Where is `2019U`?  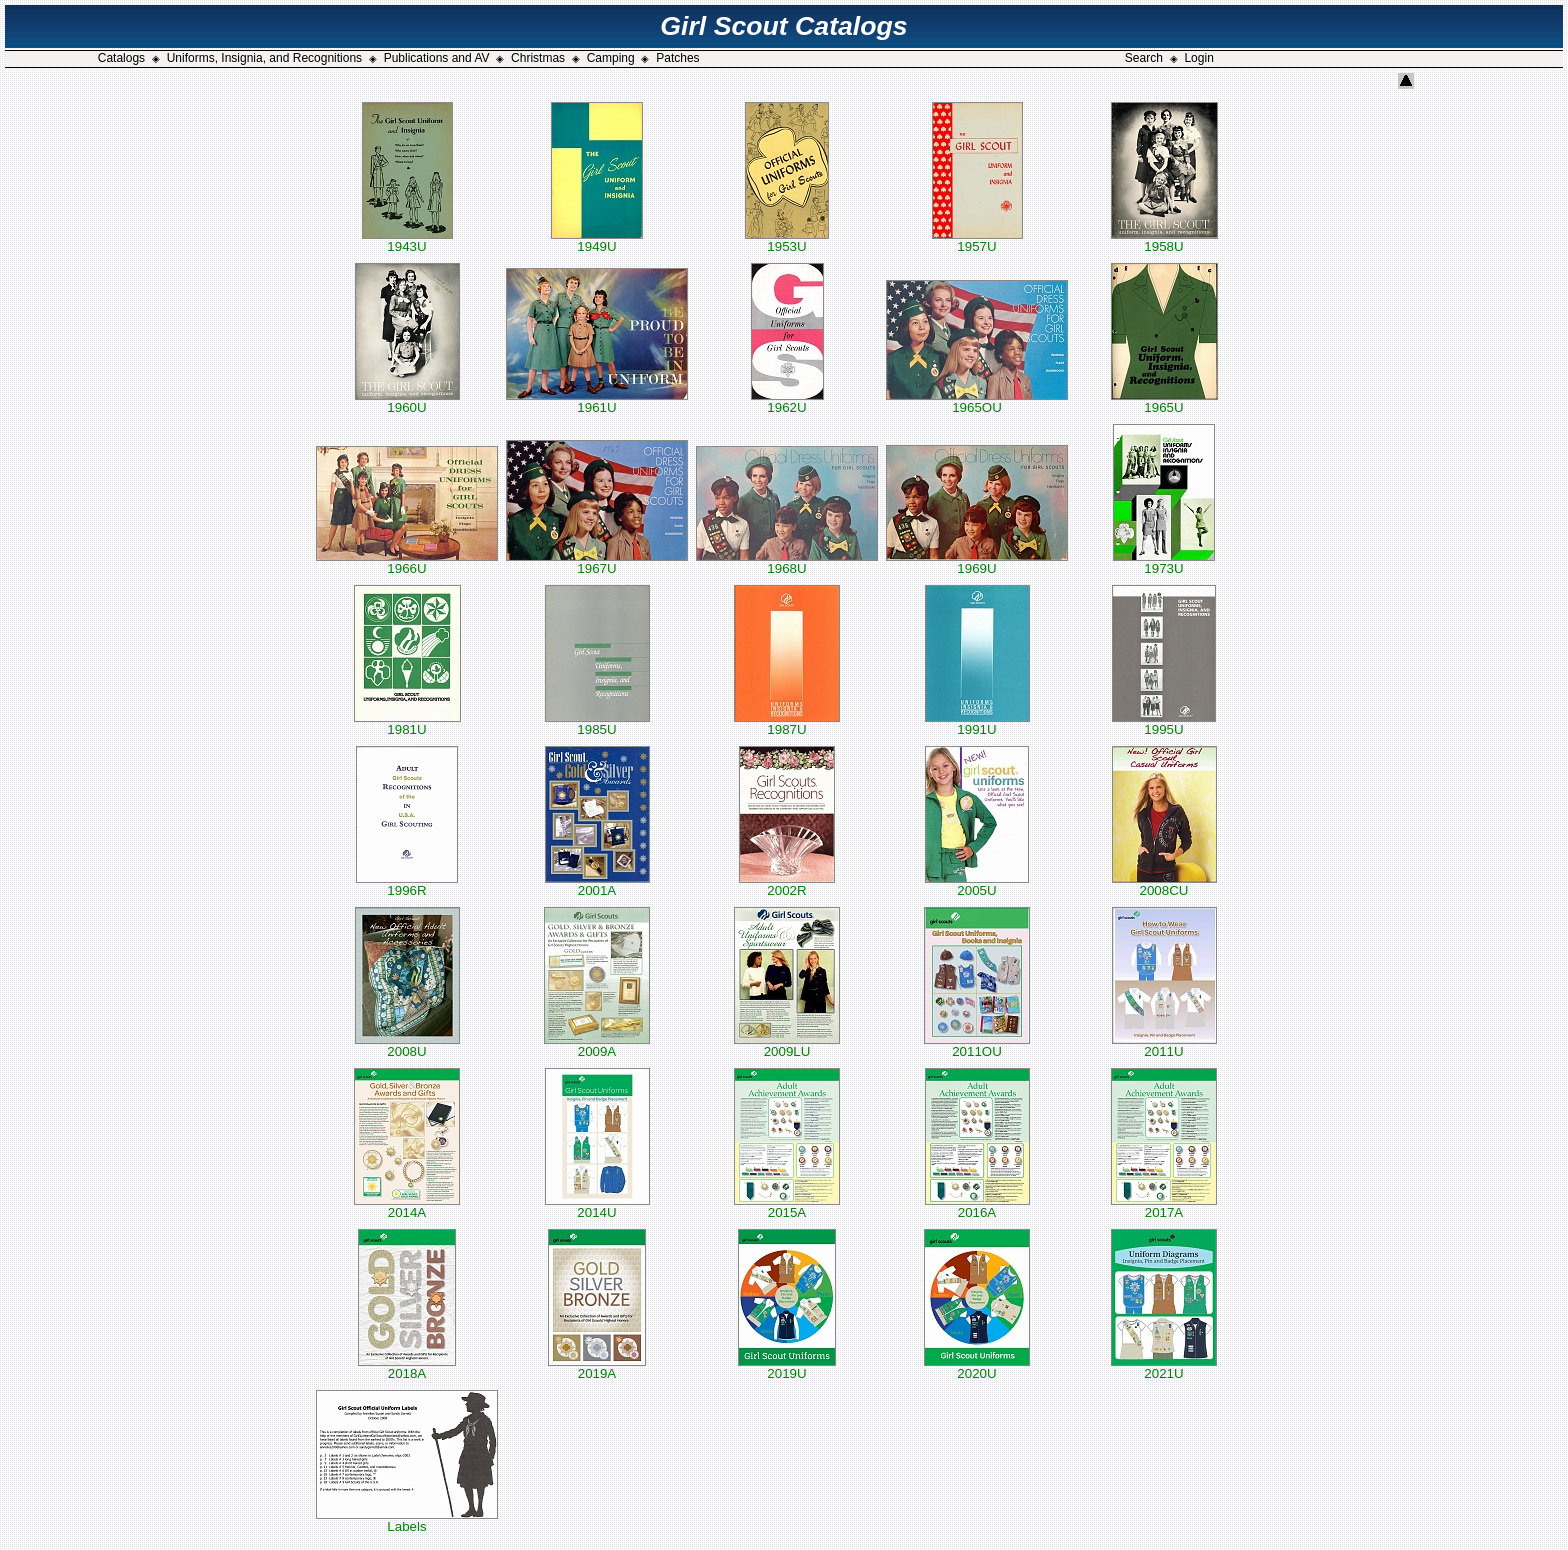
2019U is located at coordinates (787, 1367).